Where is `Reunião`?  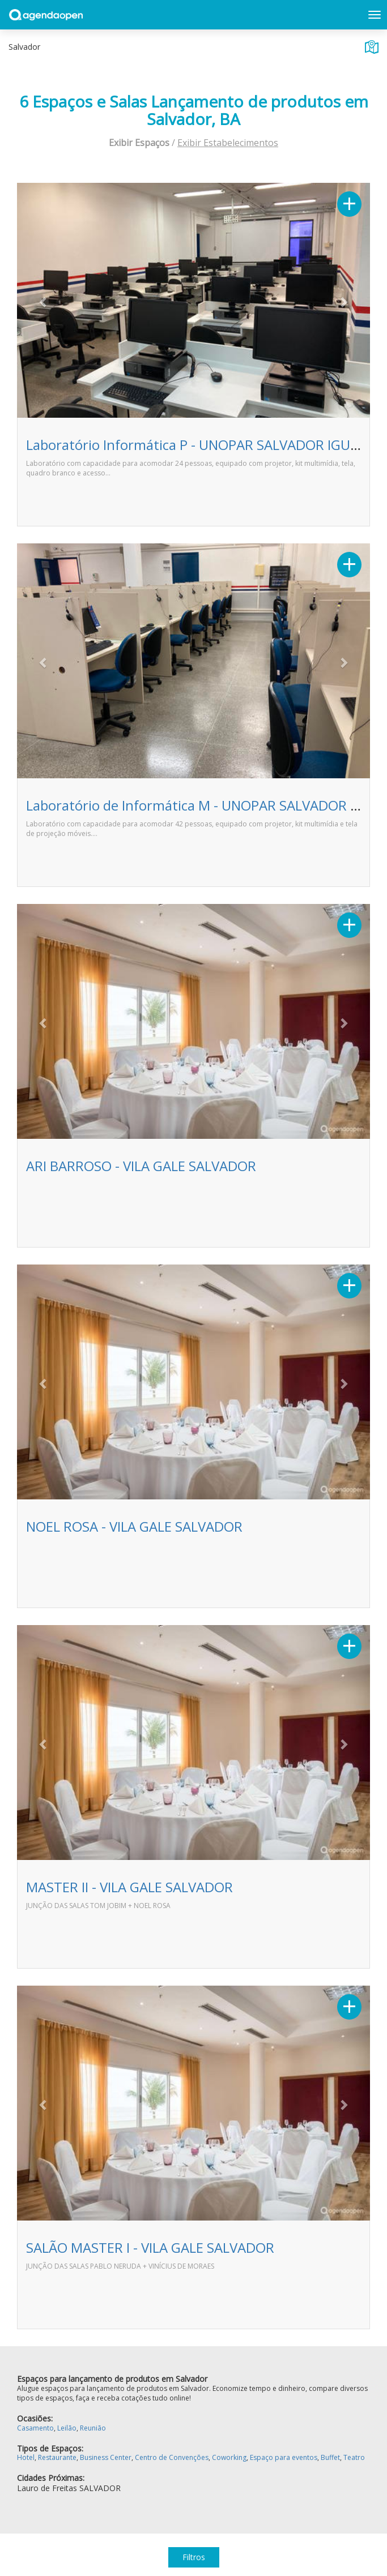 Reunião is located at coordinates (93, 2428).